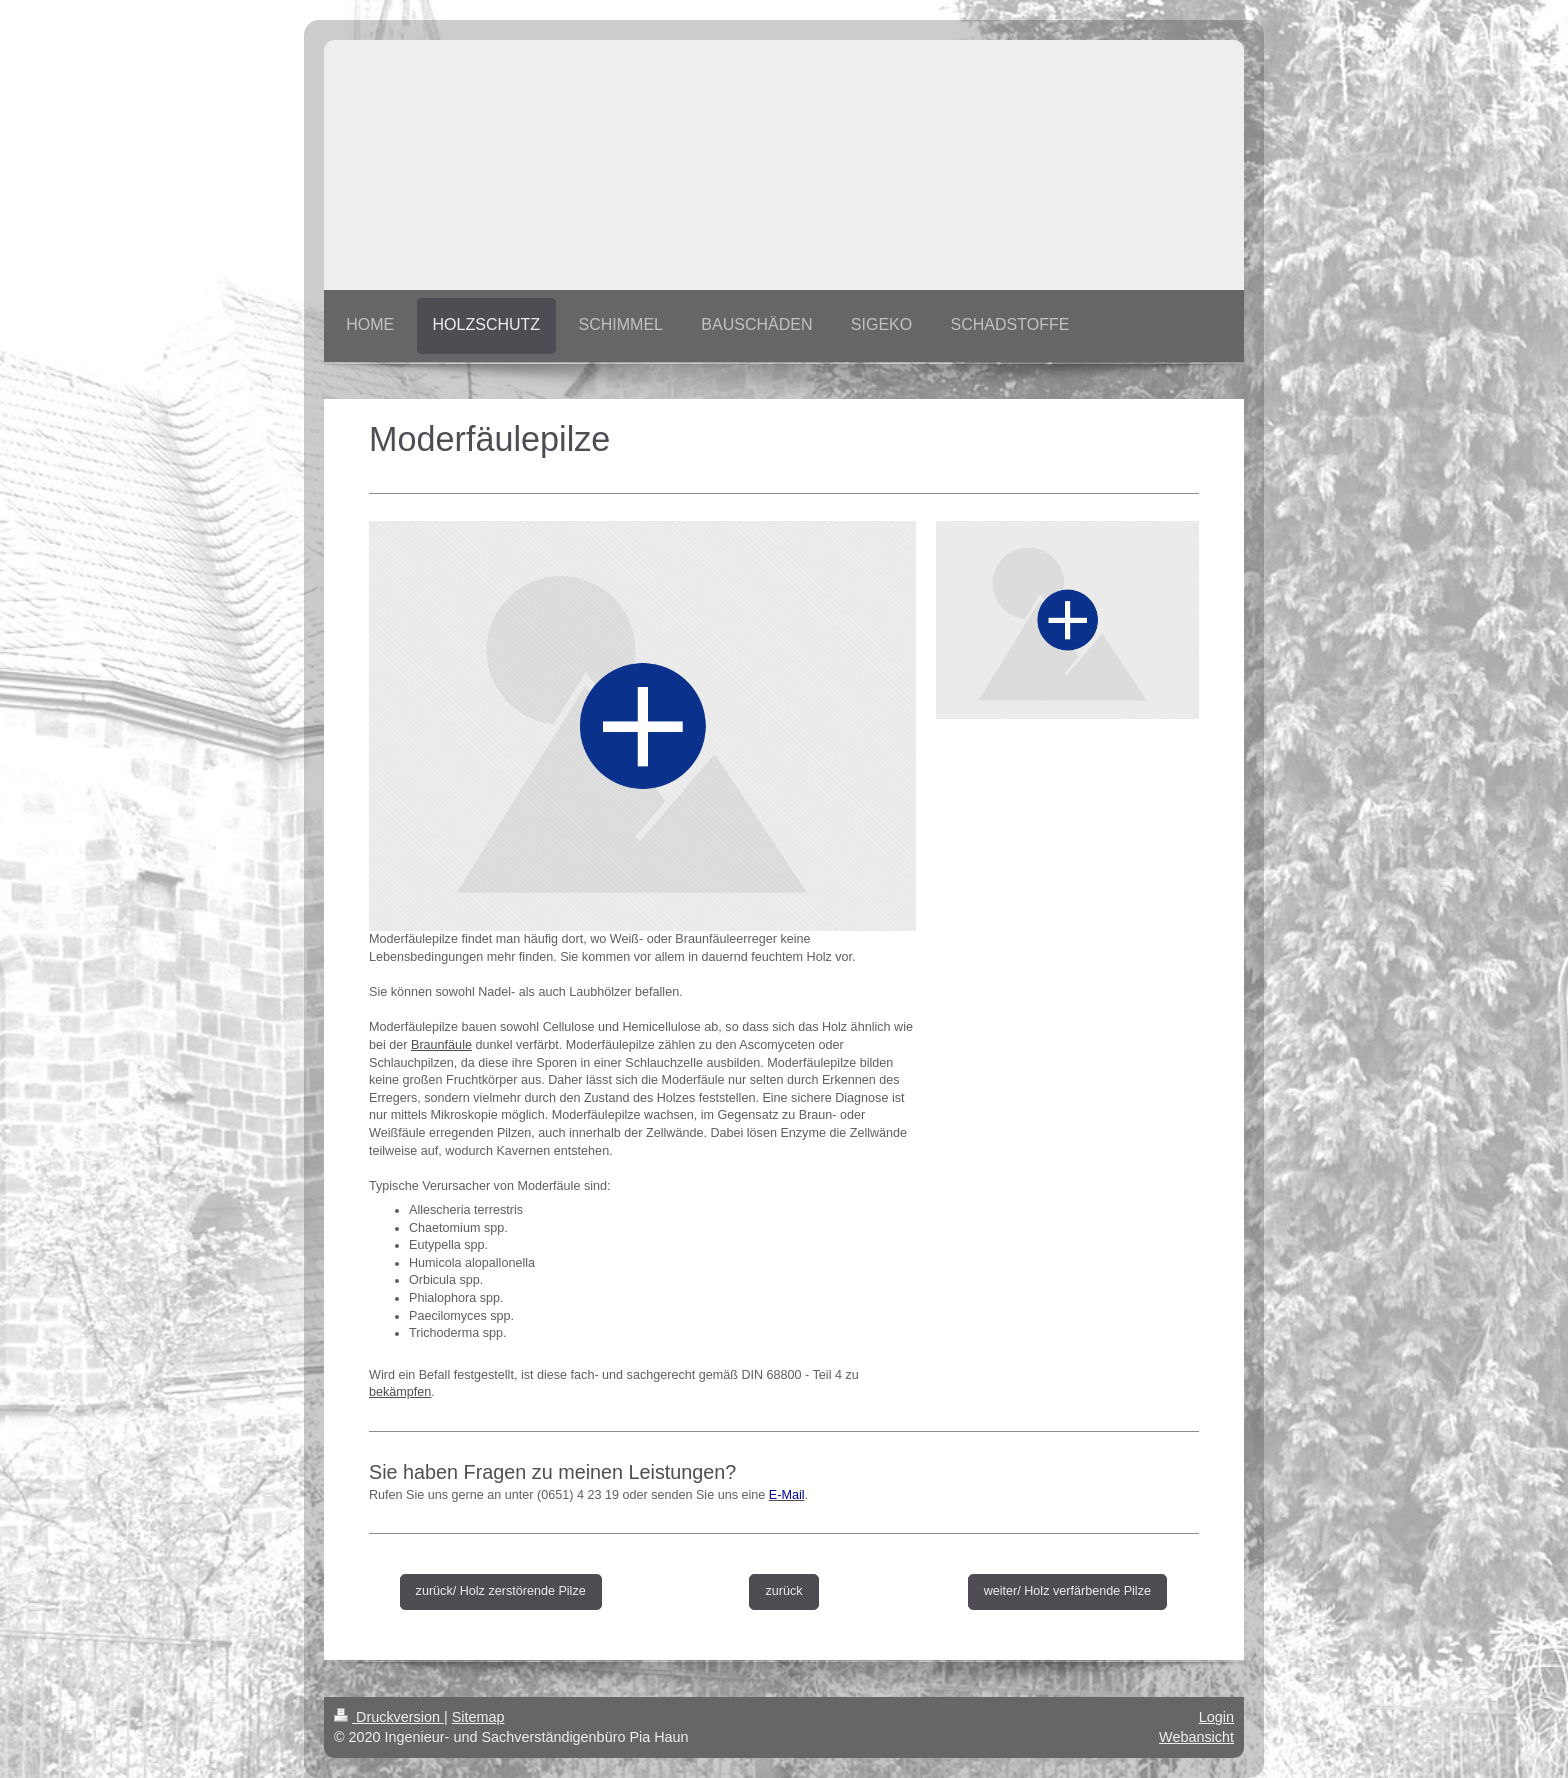 The image size is (1568, 1778). I want to click on Login, so click(1216, 1717).